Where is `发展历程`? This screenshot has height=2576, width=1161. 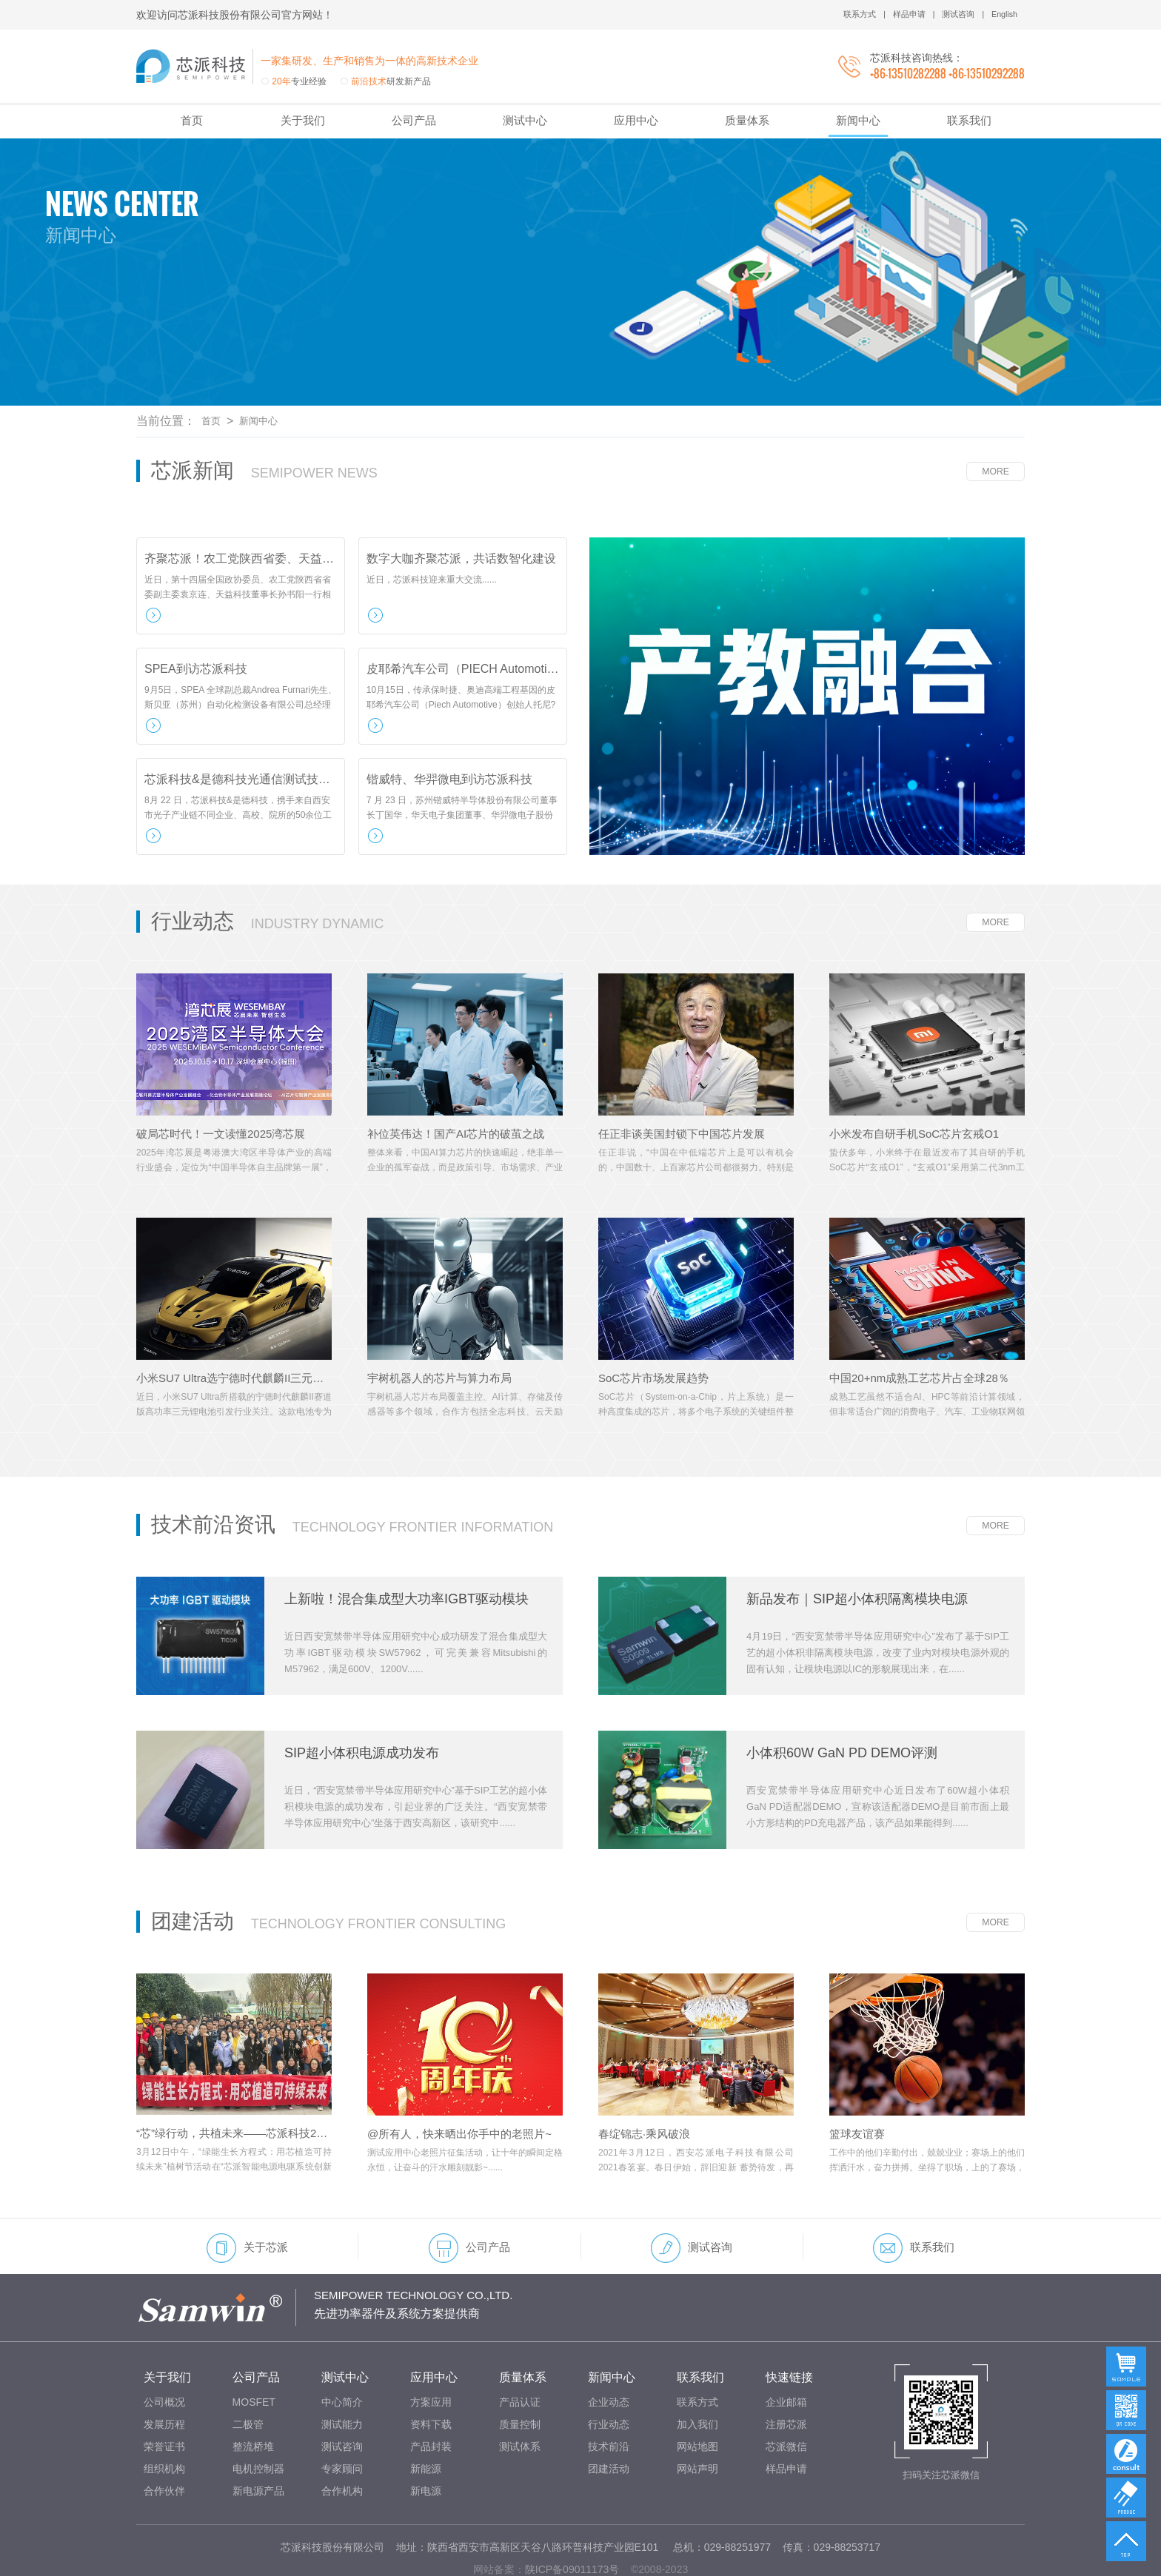 发展历程 is located at coordinates (164, 2378).